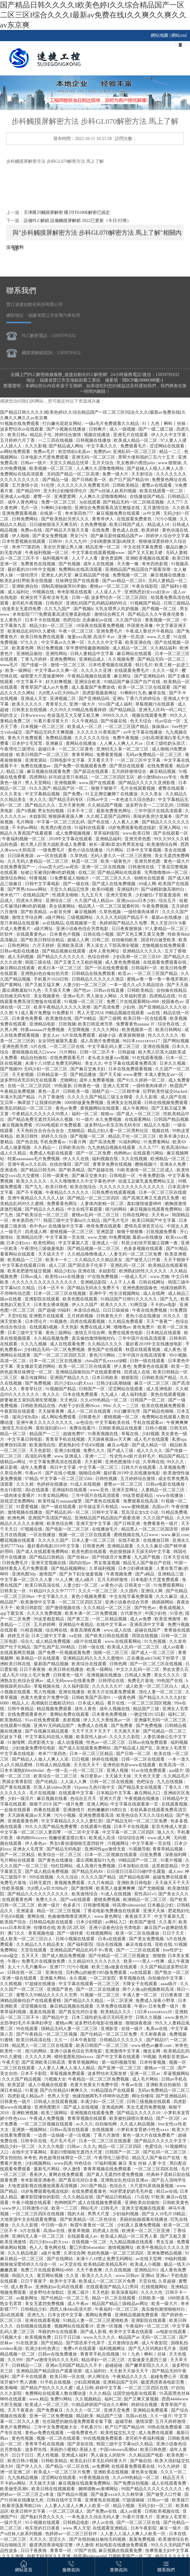 This screenshot has width=190, height=2576. What do you see at coordinates (95, 1787) in the screenshot?
I see `91porny九色91啦中文` at bounding box center [95, 1787].